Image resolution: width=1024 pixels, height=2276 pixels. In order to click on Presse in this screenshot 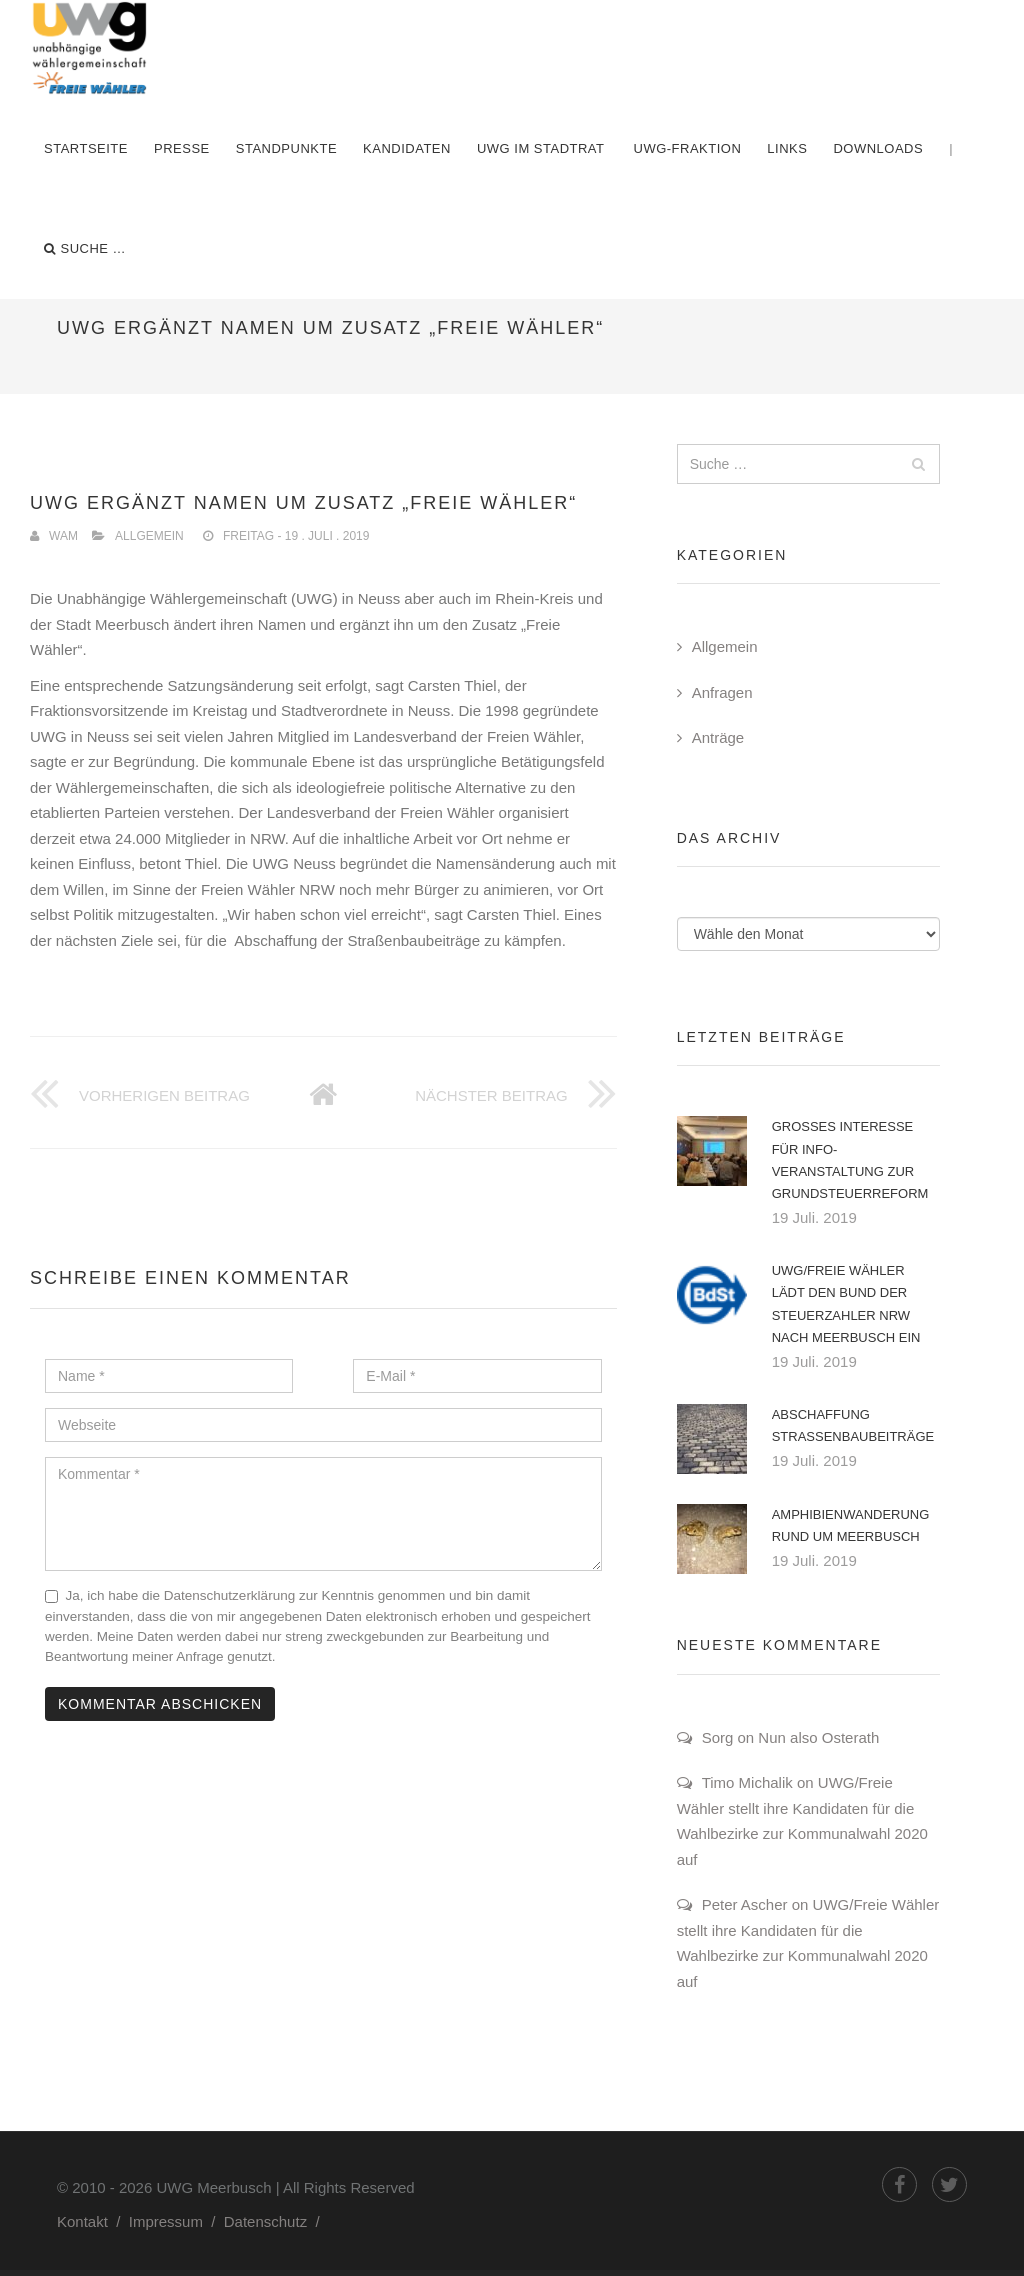, I will do `click(182, 148)`.